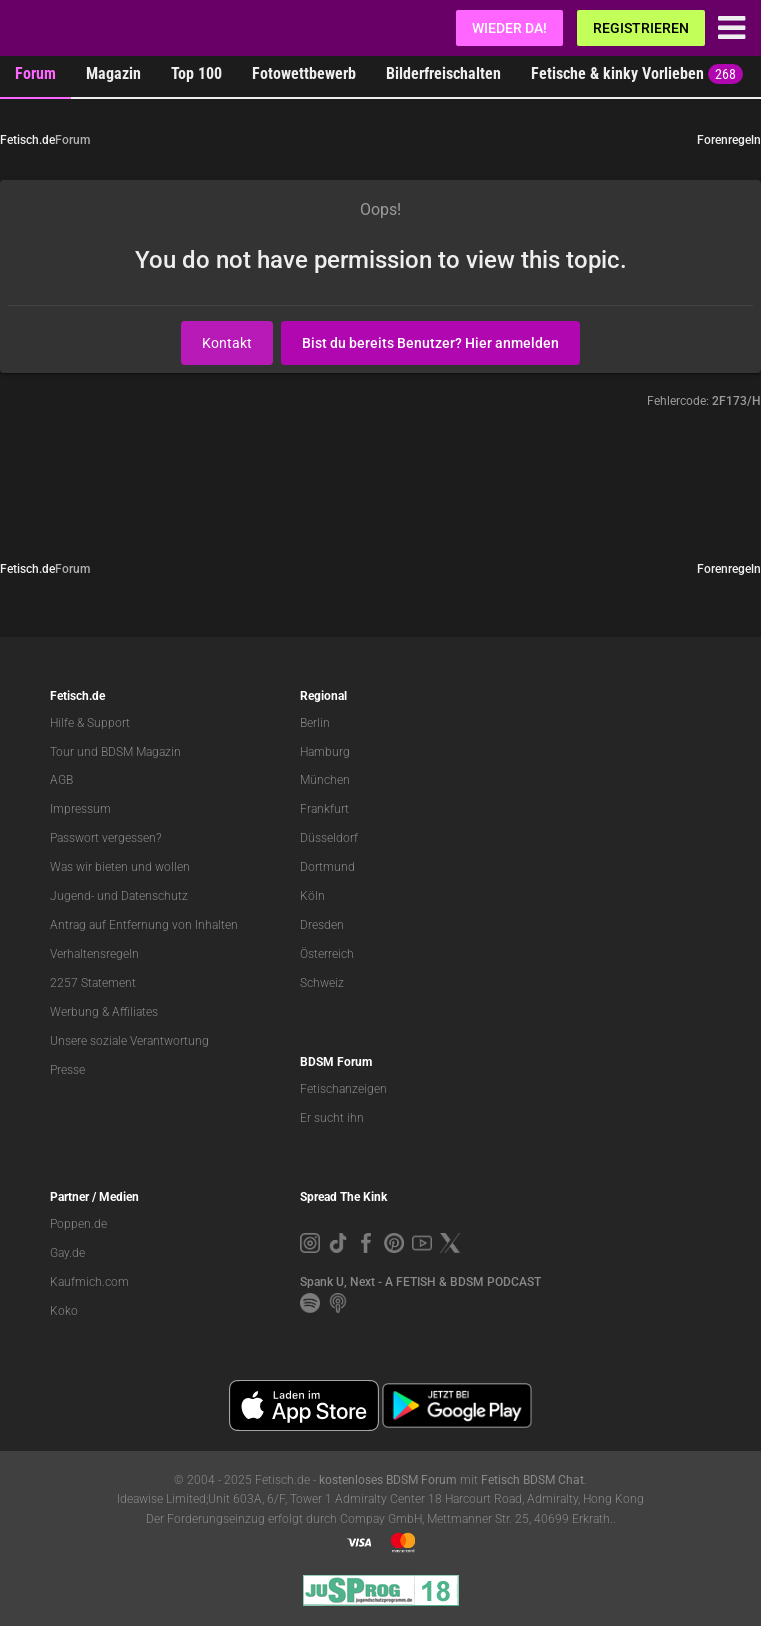 The image size is (761, 1626). Describe the element at coordinates (90, 723) in the screenshot. I see `Hilfe & Support` at that location.